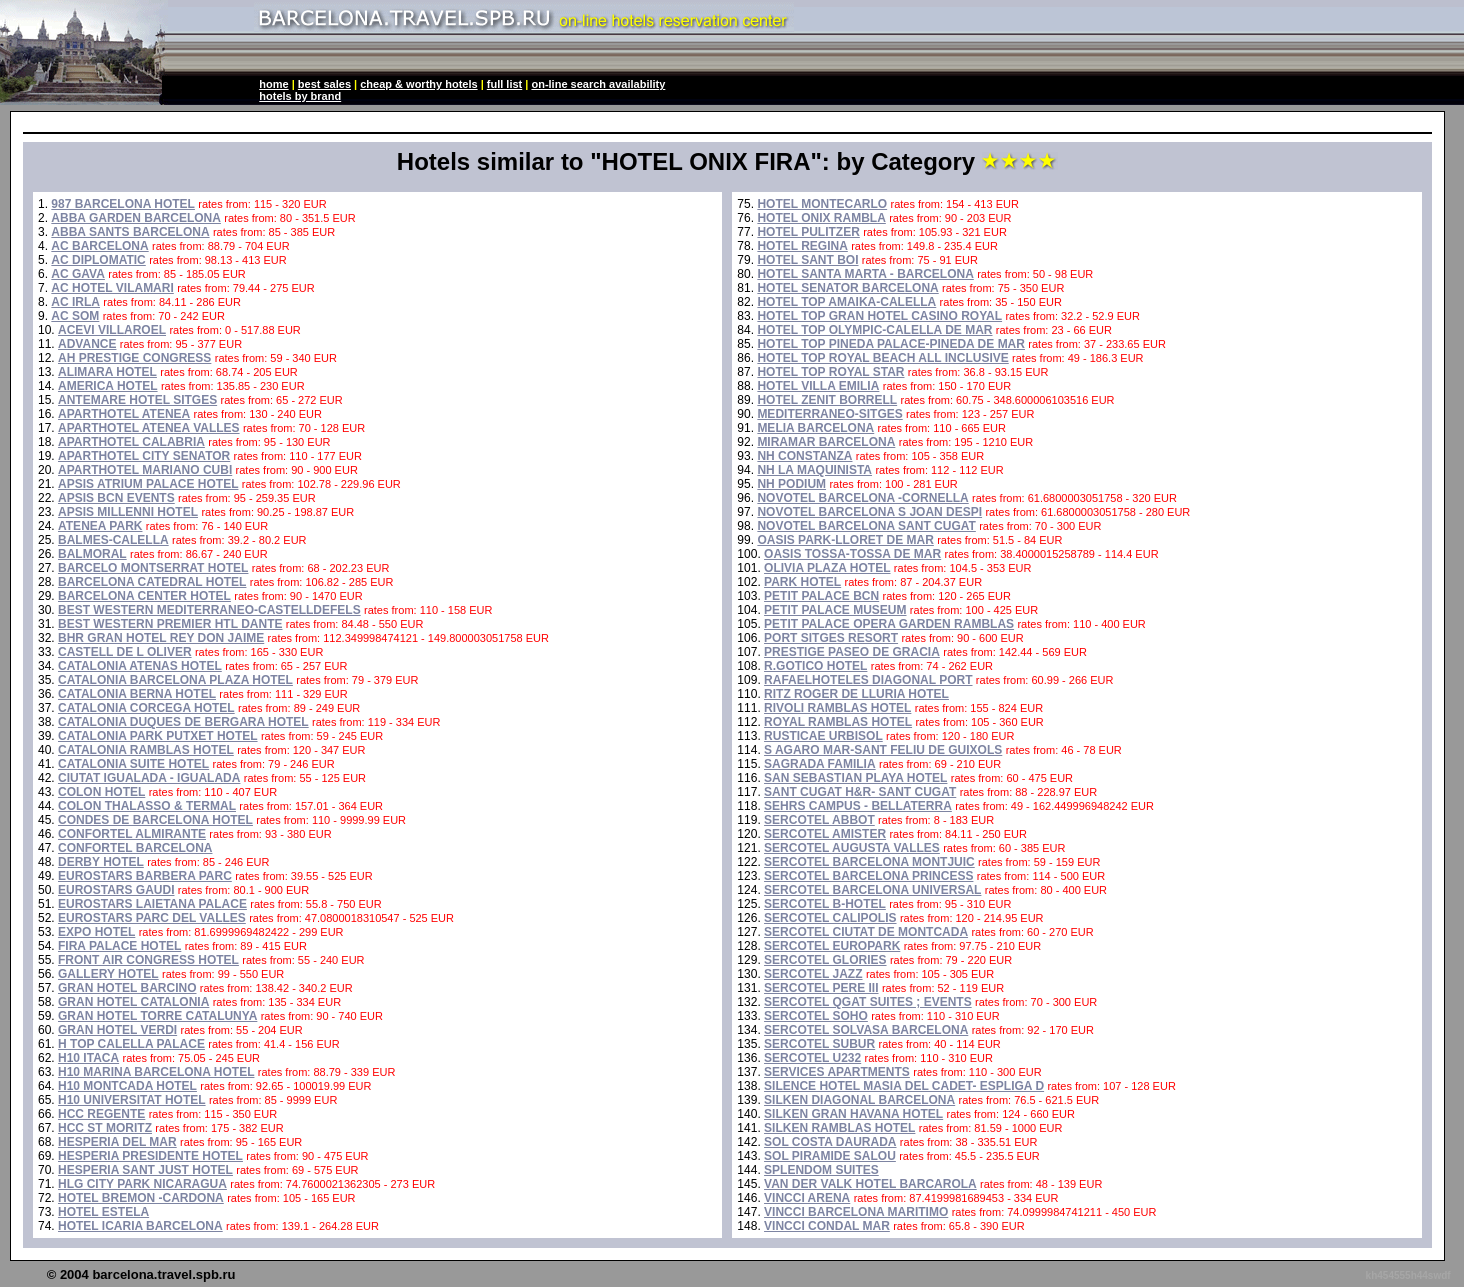 This screenshot has width=1464, height=1287. Describe the element at coordinates (101, 1114) in the screenshot. I see `HCC REGENTE` at that location.